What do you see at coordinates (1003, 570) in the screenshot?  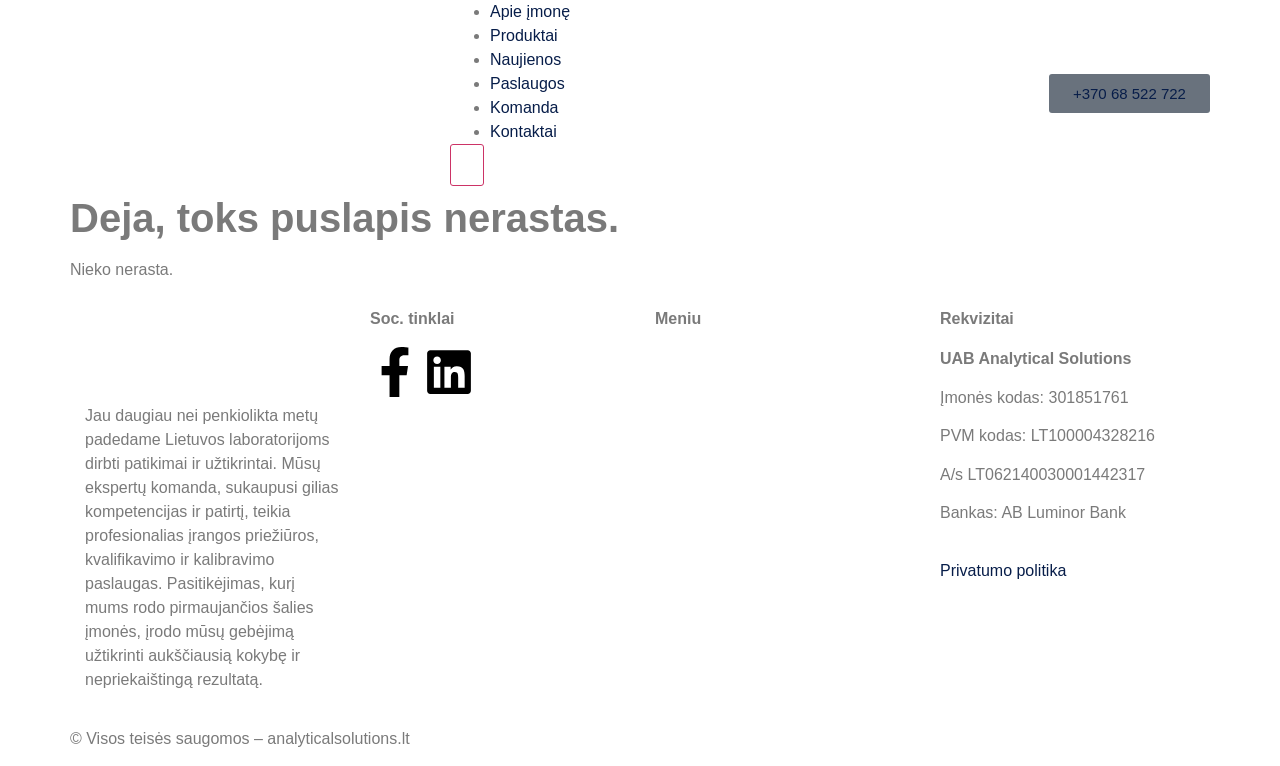 I see `Privatumo politika` at bounding box center [1003, 570].